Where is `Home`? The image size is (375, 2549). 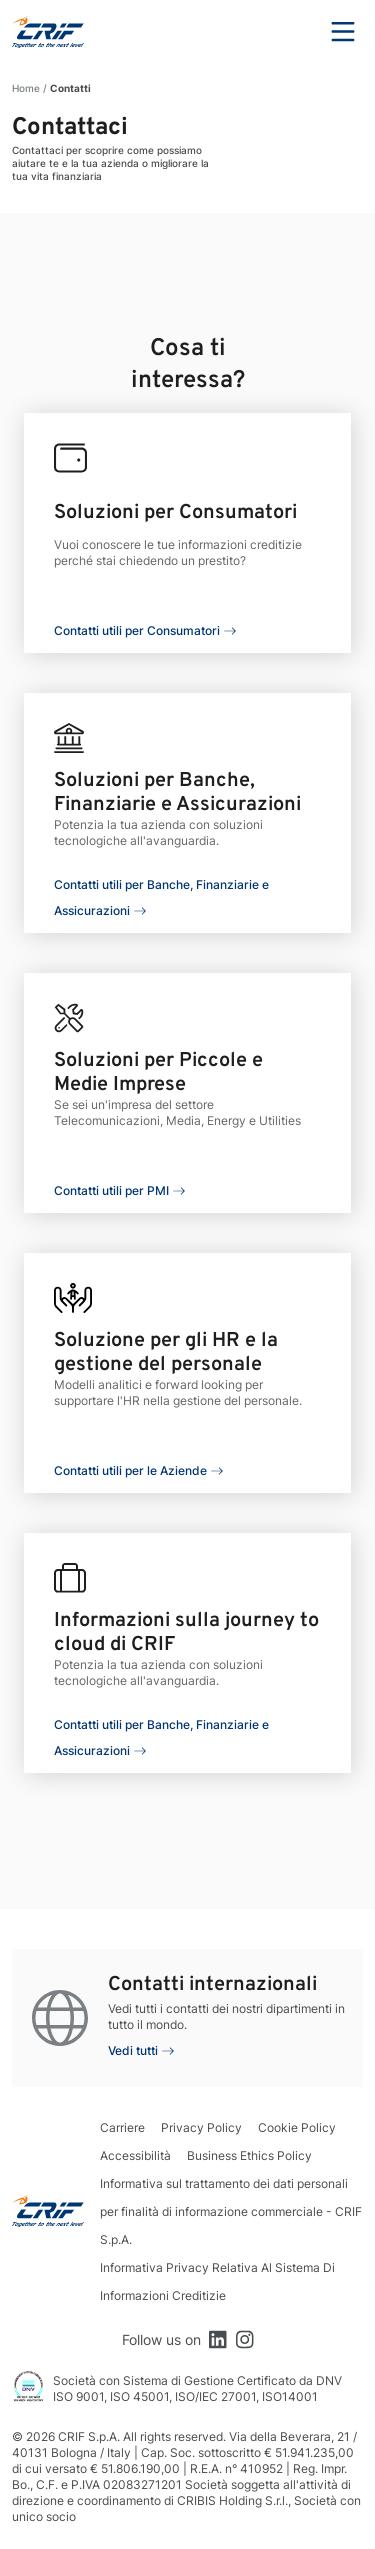 Home is located at coordinates (26, 88).